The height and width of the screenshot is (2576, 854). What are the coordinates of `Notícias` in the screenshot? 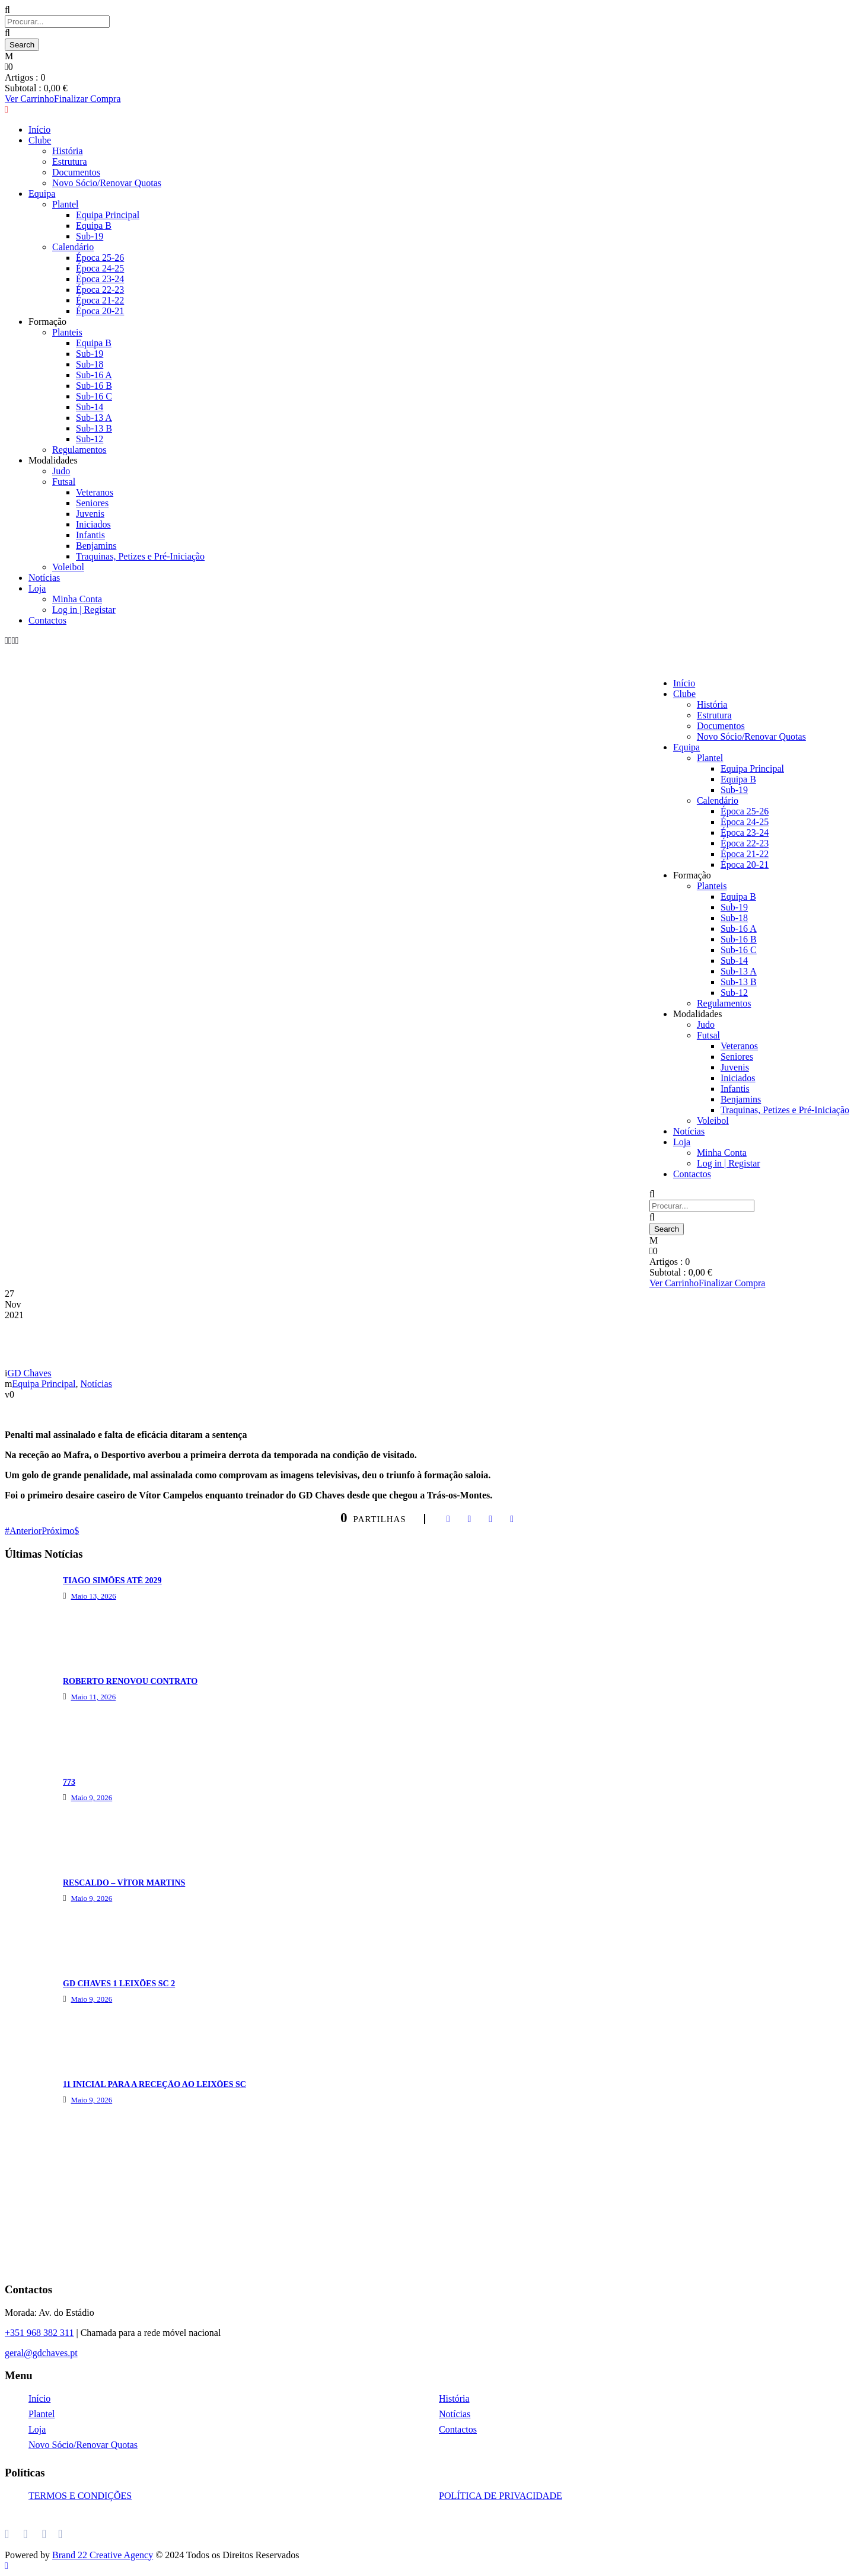 It's located at (44, 578).